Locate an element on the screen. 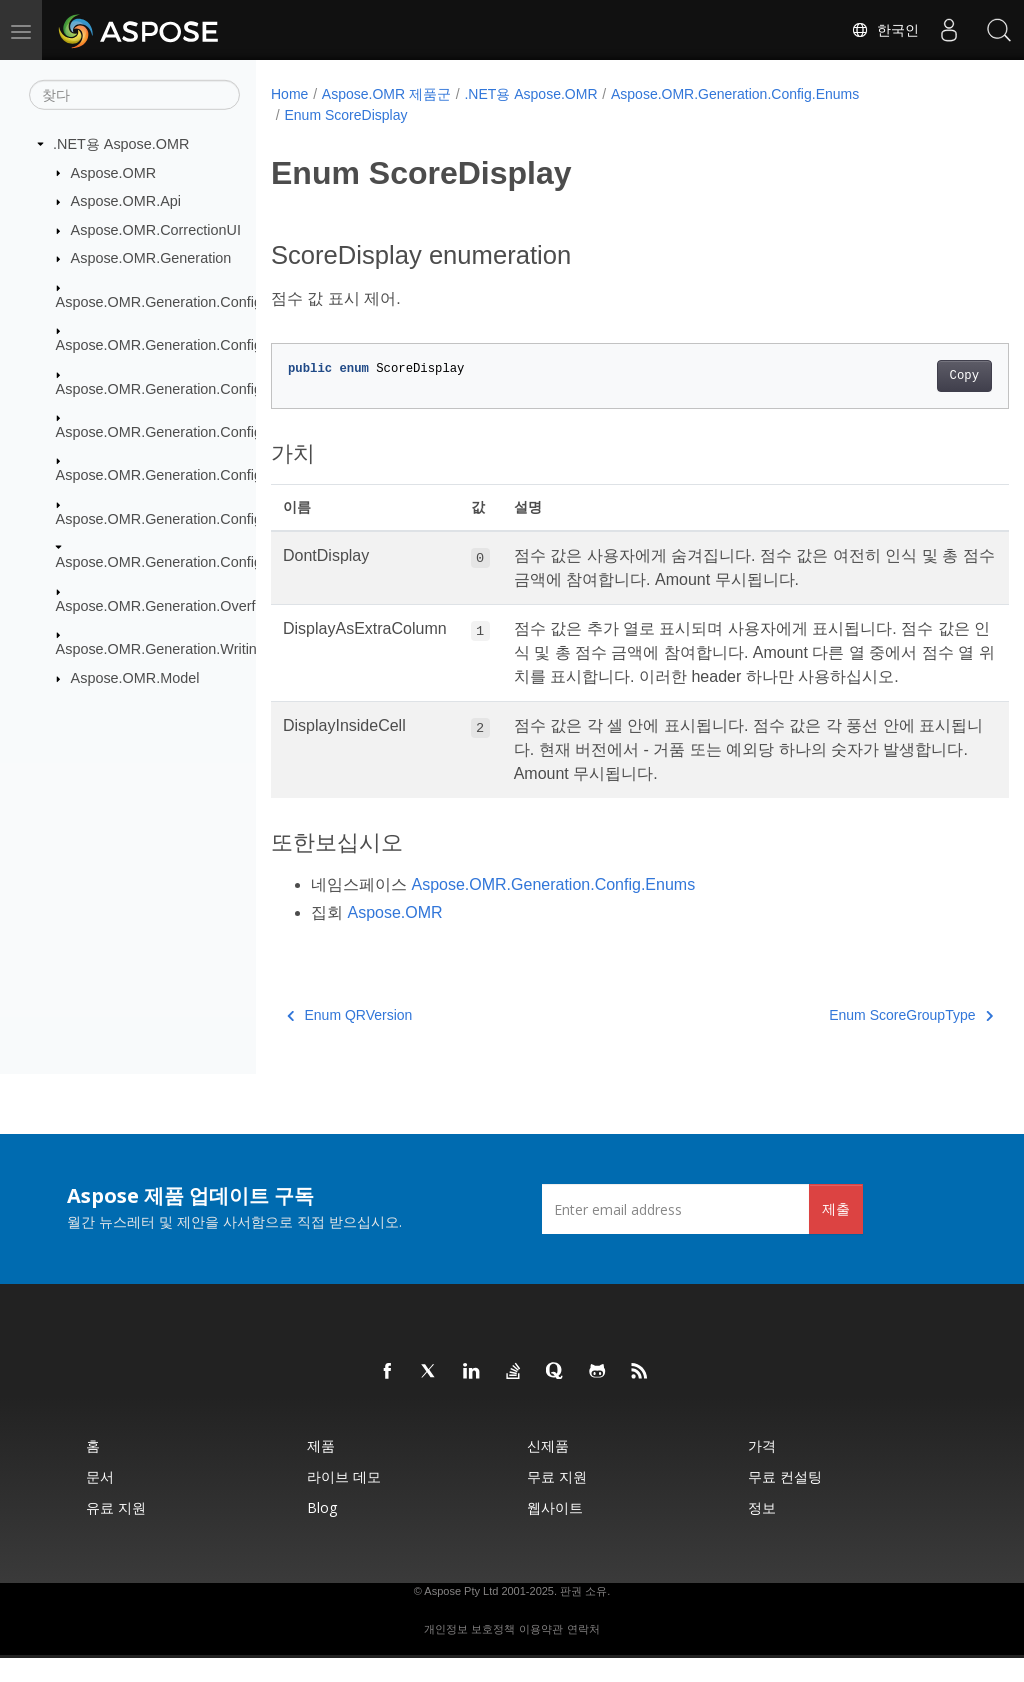 The width and height of the screenshot is (1024, 1682). 정보 is located at coordinates (762, 1531).